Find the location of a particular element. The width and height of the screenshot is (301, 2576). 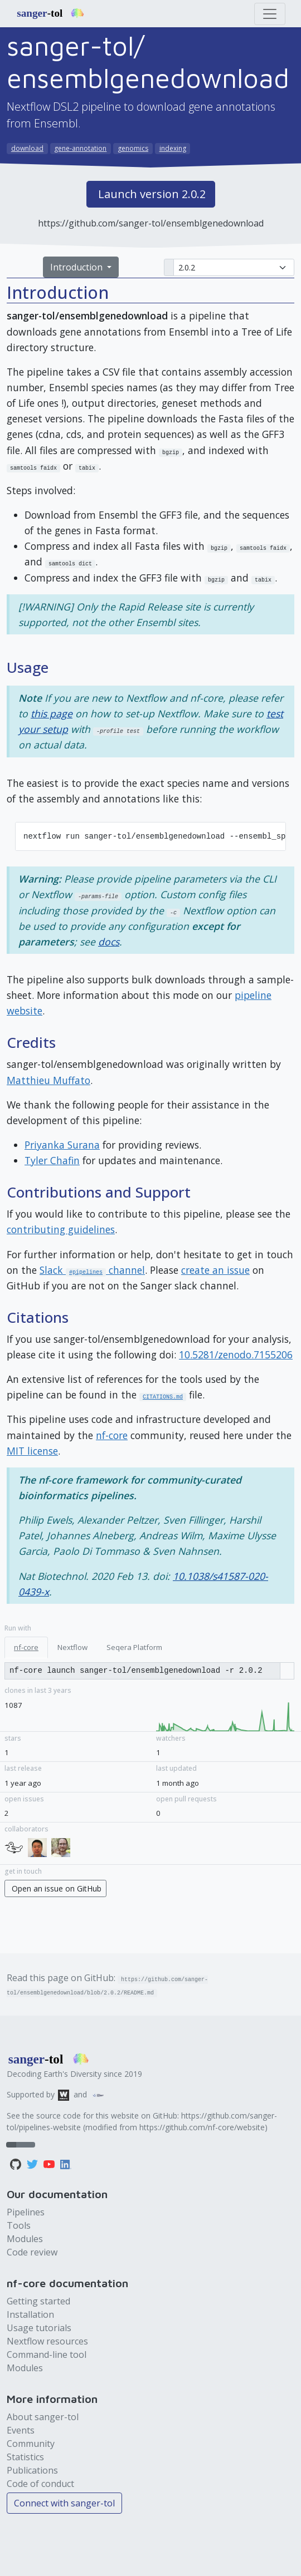

Seqera Platform [tab] is located at coordinates (134, 1647).